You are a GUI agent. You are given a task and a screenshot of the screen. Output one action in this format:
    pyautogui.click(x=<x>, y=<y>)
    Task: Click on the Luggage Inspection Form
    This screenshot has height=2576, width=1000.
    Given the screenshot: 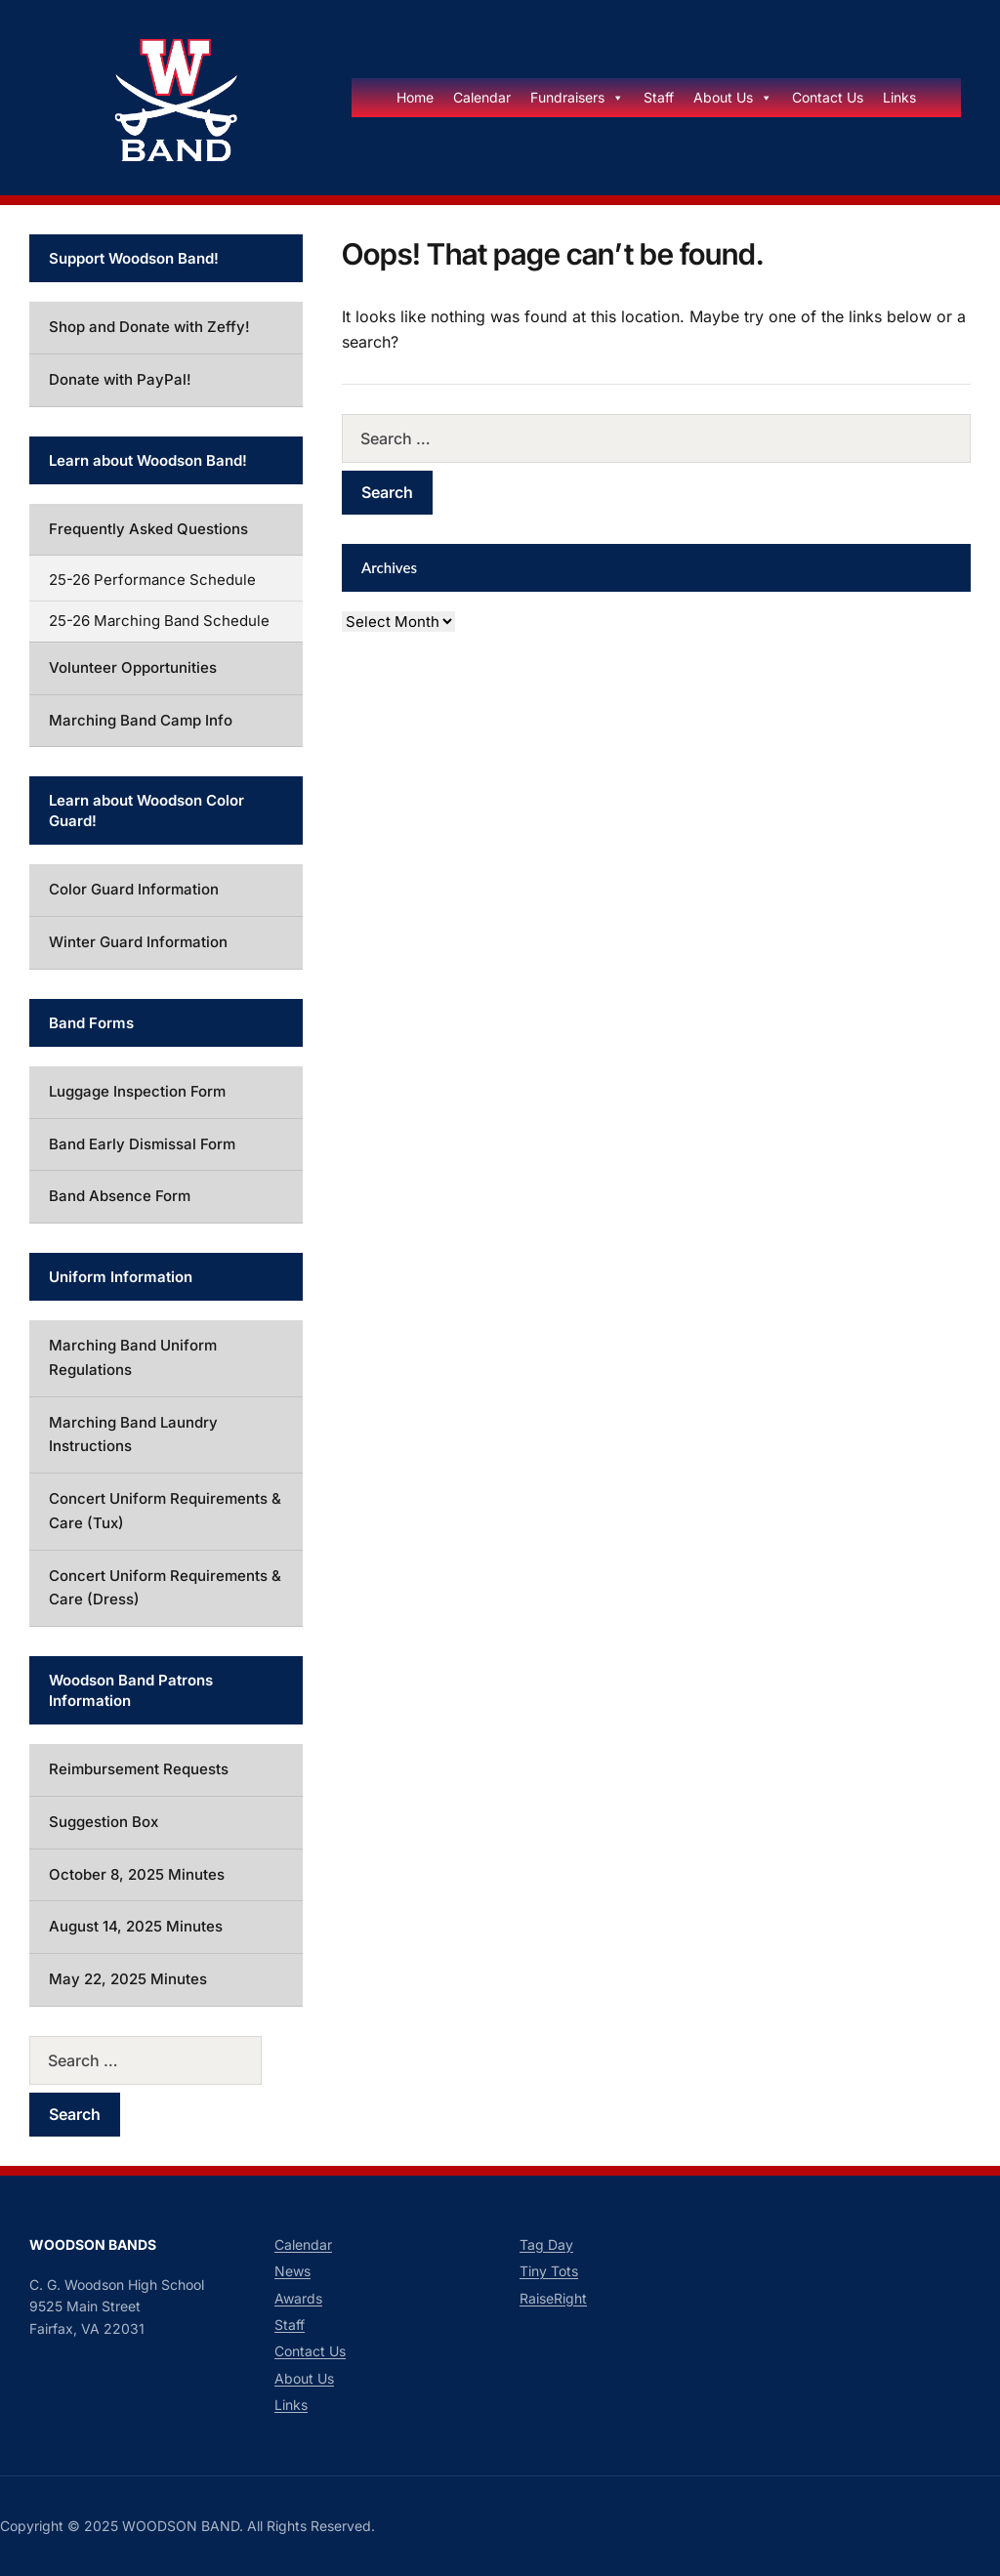 What is the action you would take?
    pyautogui.click(x=137, y=1091)
    